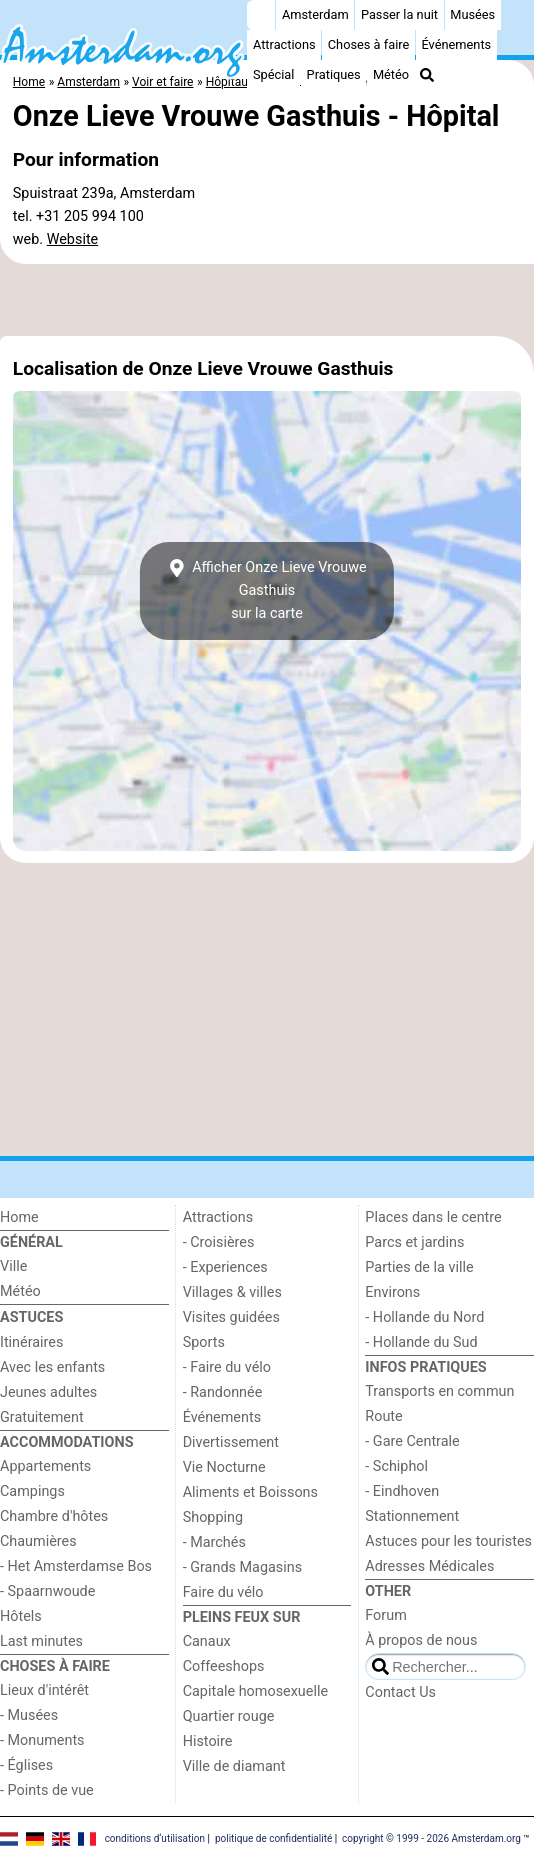  I want to click on Amsterdam, so click(315, 14).